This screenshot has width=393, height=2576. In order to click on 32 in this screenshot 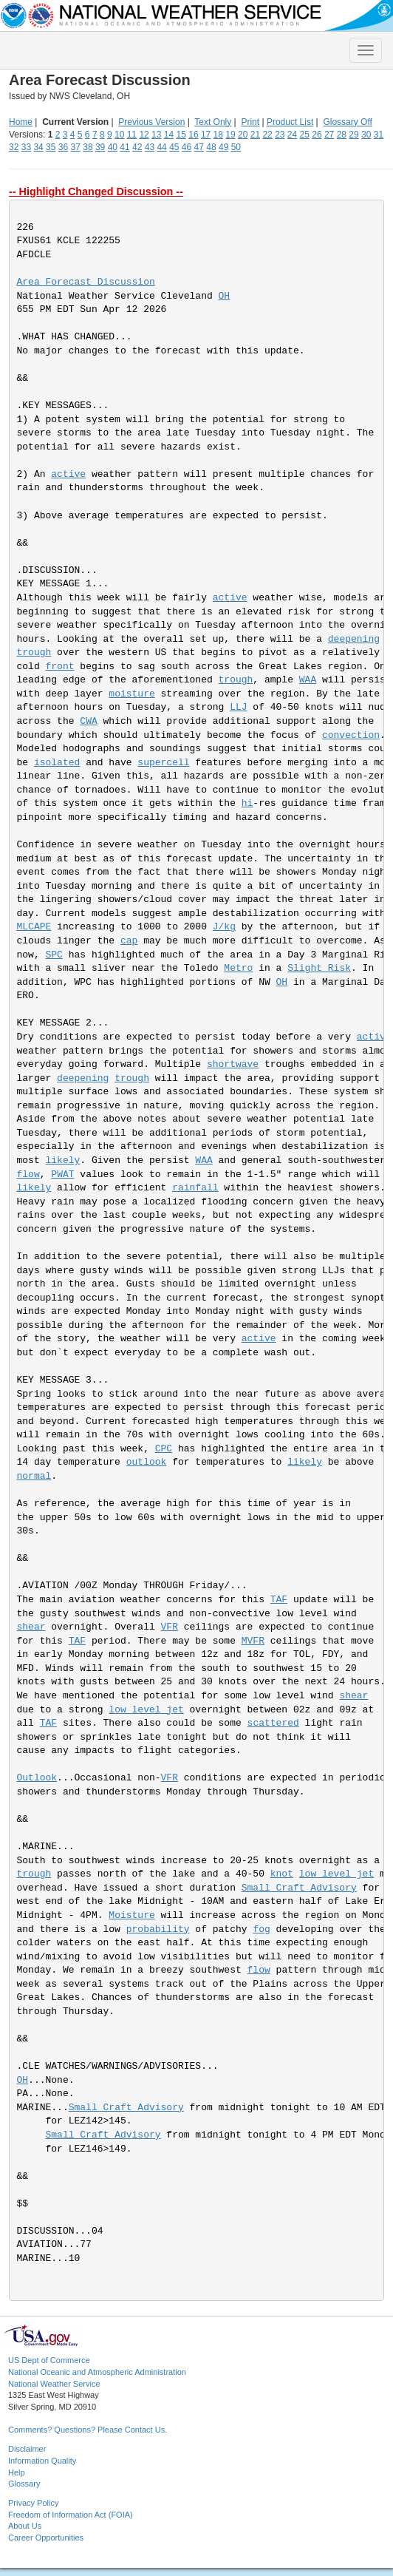, I will do `click(13, 147)`.